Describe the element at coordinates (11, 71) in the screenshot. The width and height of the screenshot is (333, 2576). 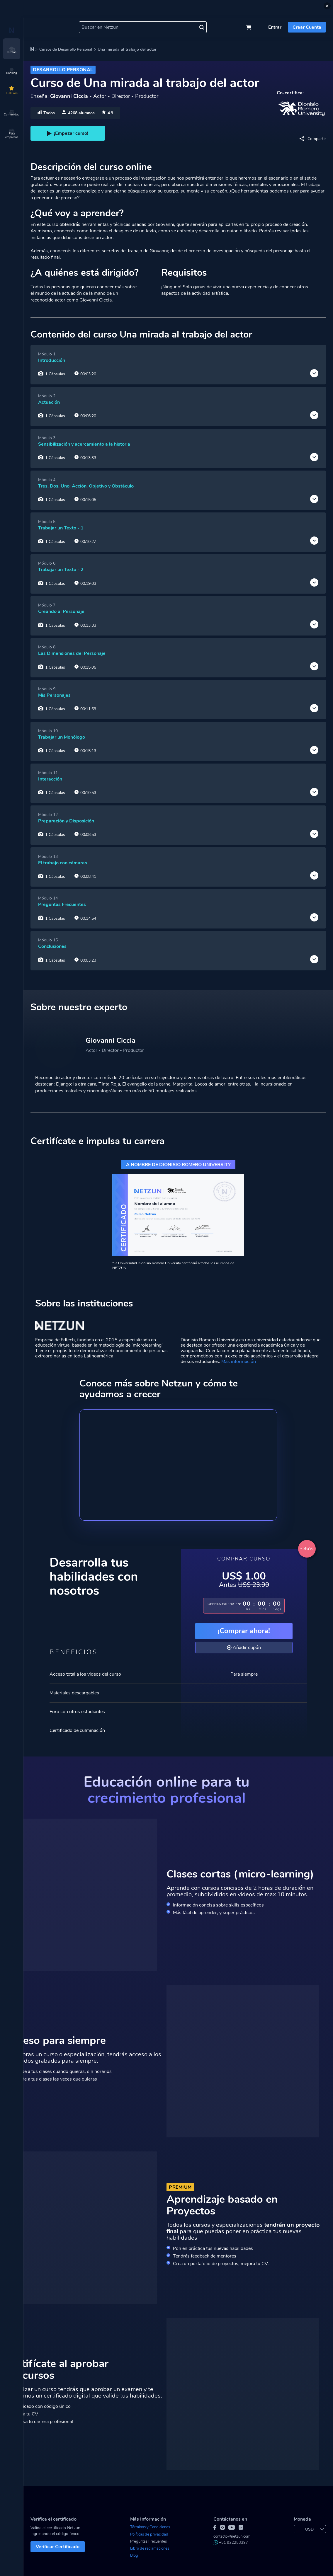
I see `Ranking` at that location.